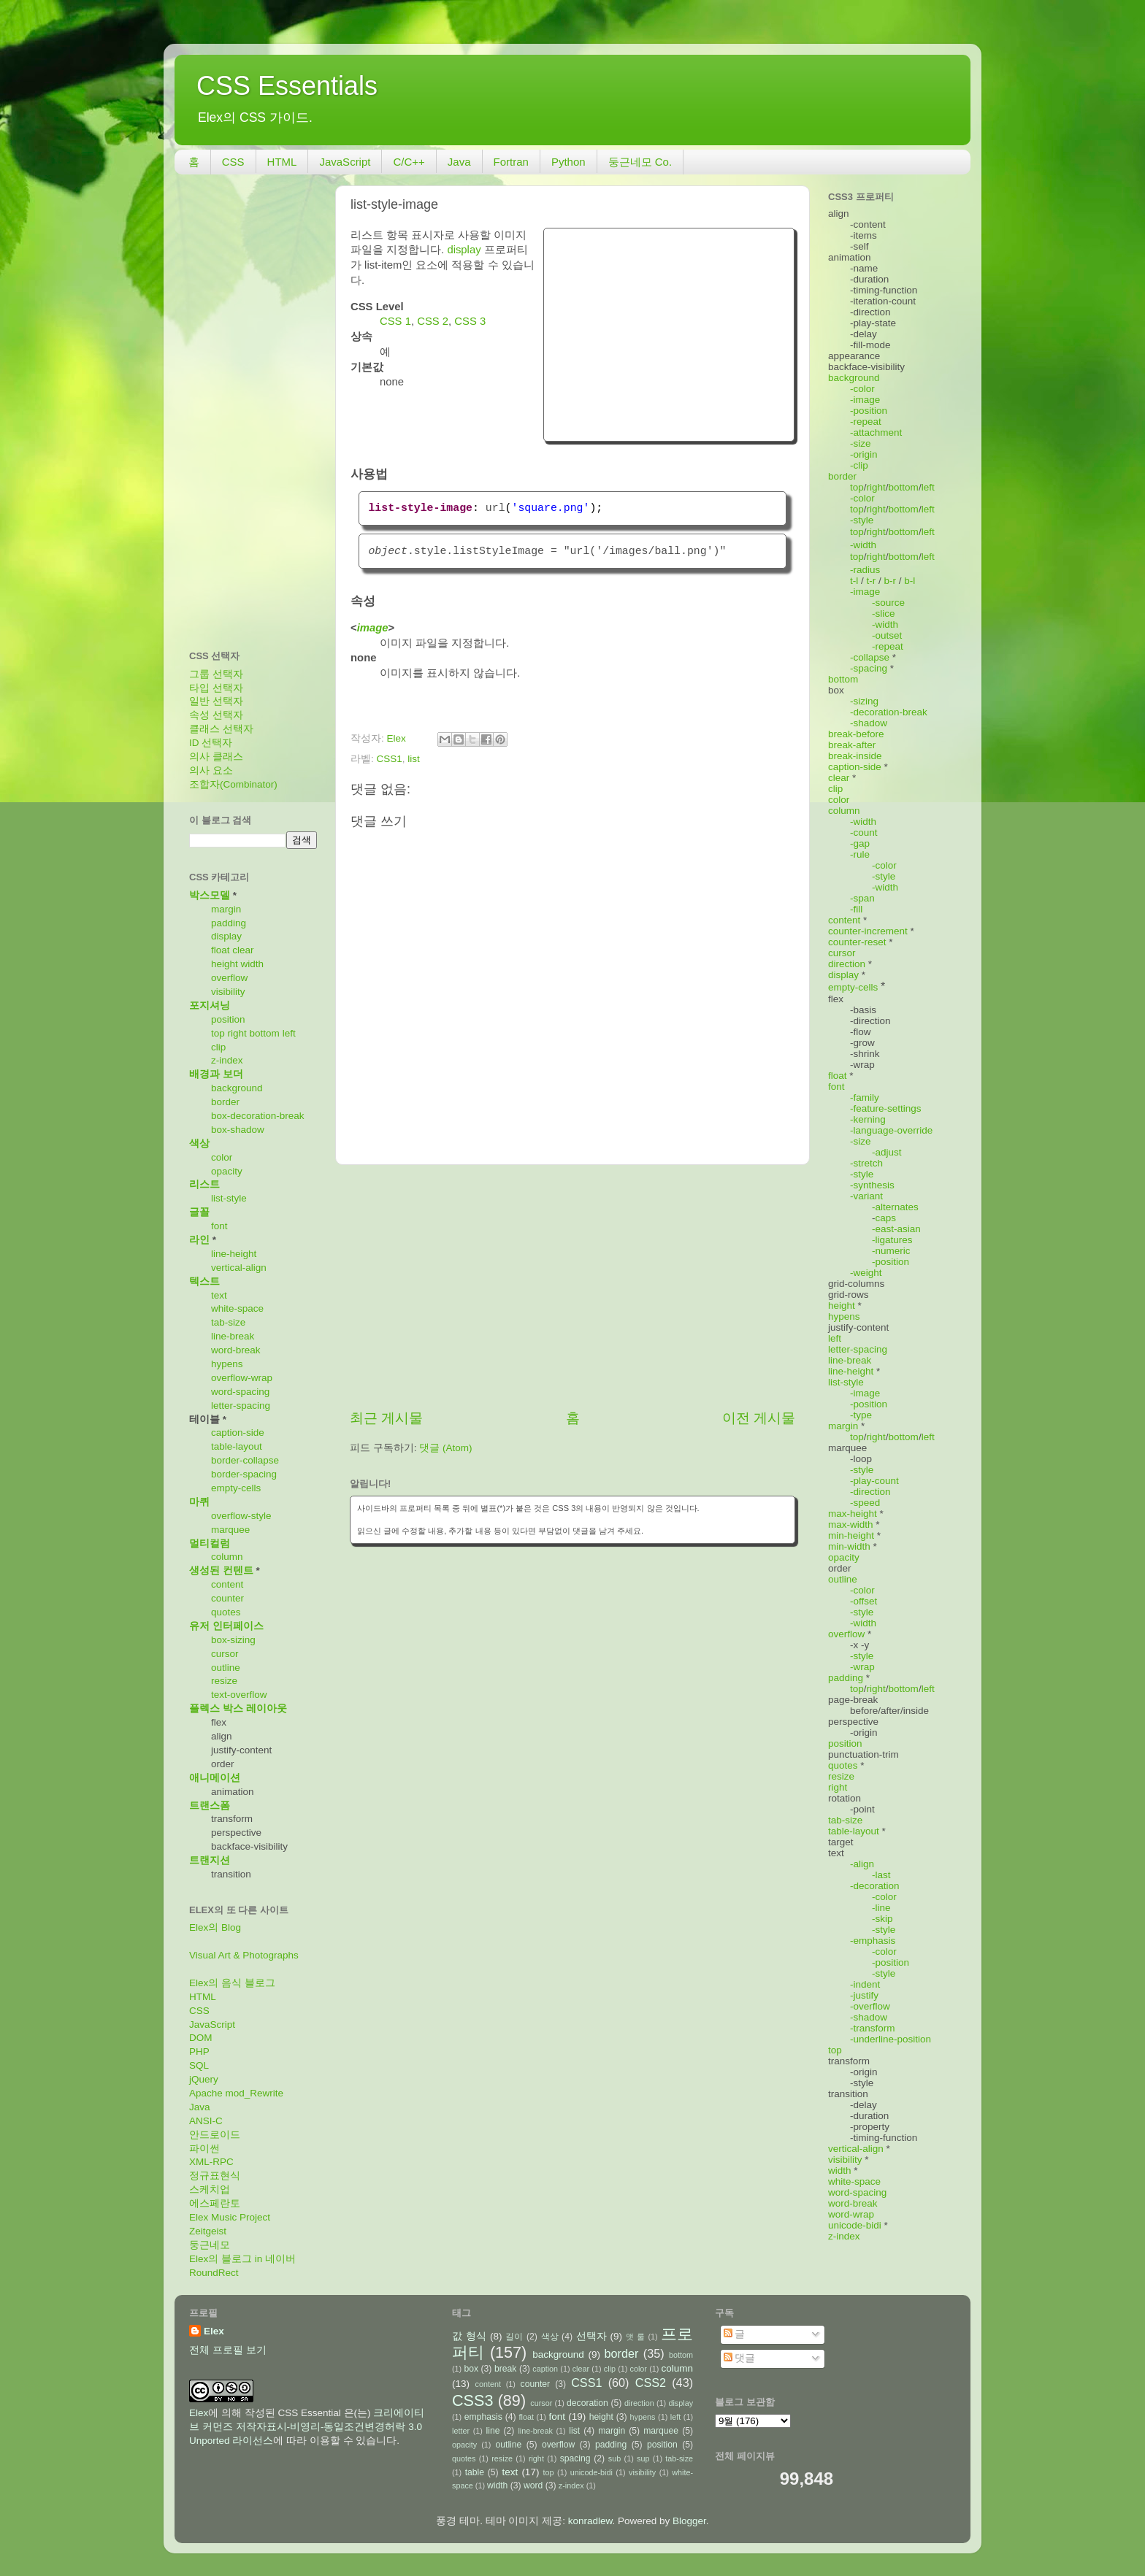 This screenshot has height=2576, width=1145. What do you see at coordinates (344, 161) in the screenshot?
I see `JavaScript` at bounding box center [344, 161].